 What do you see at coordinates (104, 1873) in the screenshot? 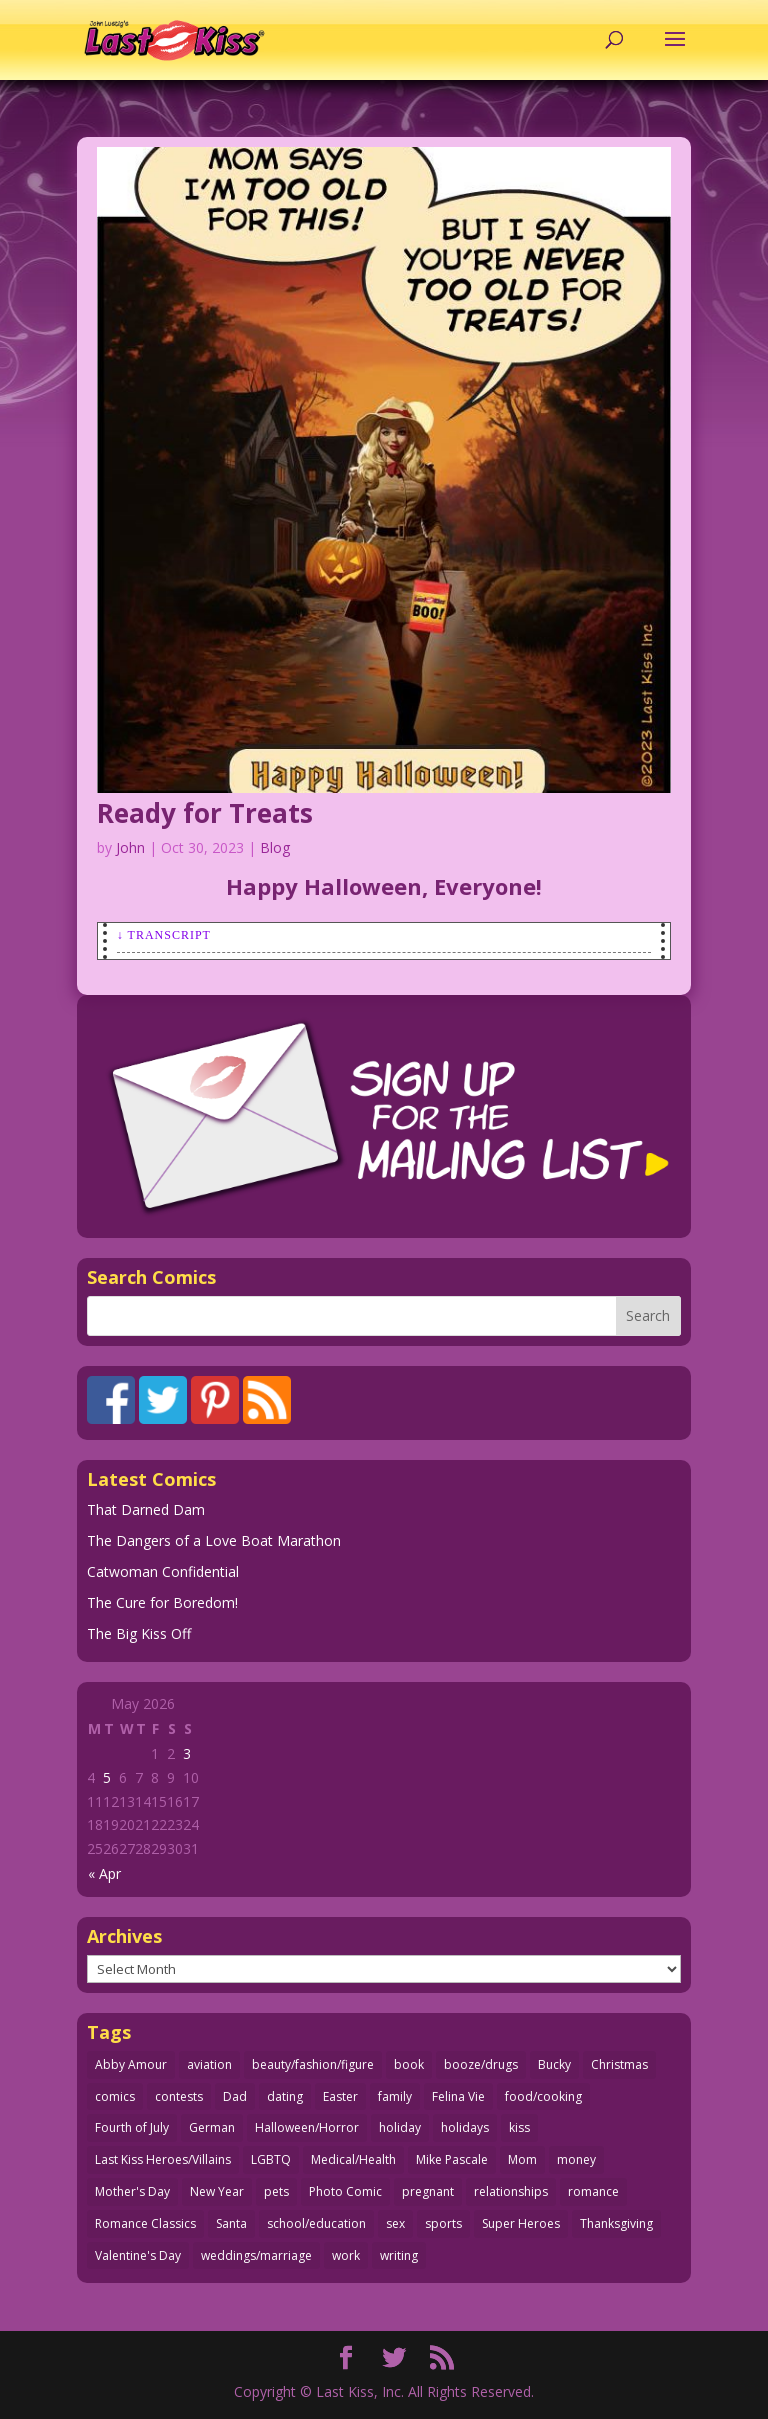
I see `« Apr` at bounding box center [104, 1873].